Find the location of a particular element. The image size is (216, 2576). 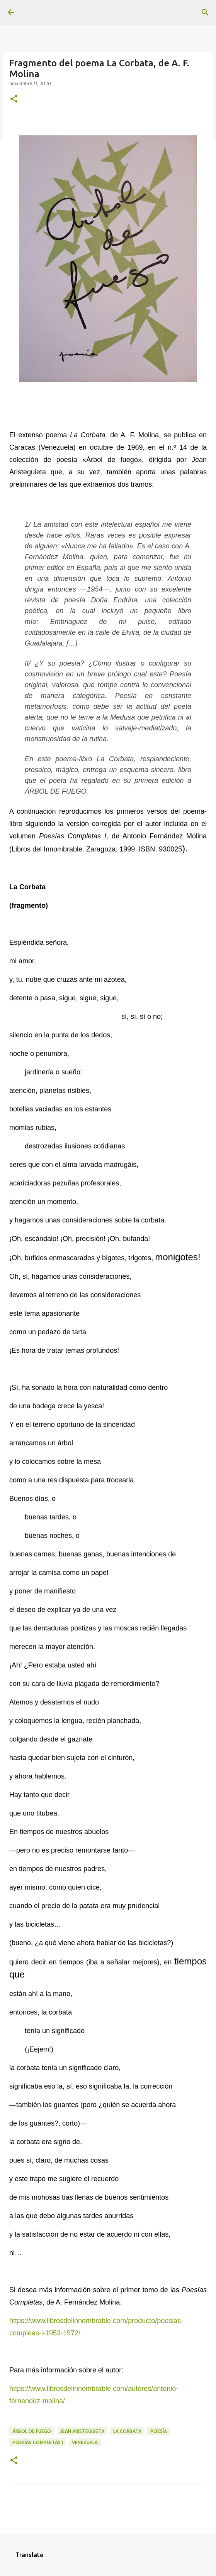

Jean Aristeguieta is located at coordinates (82, 2431).